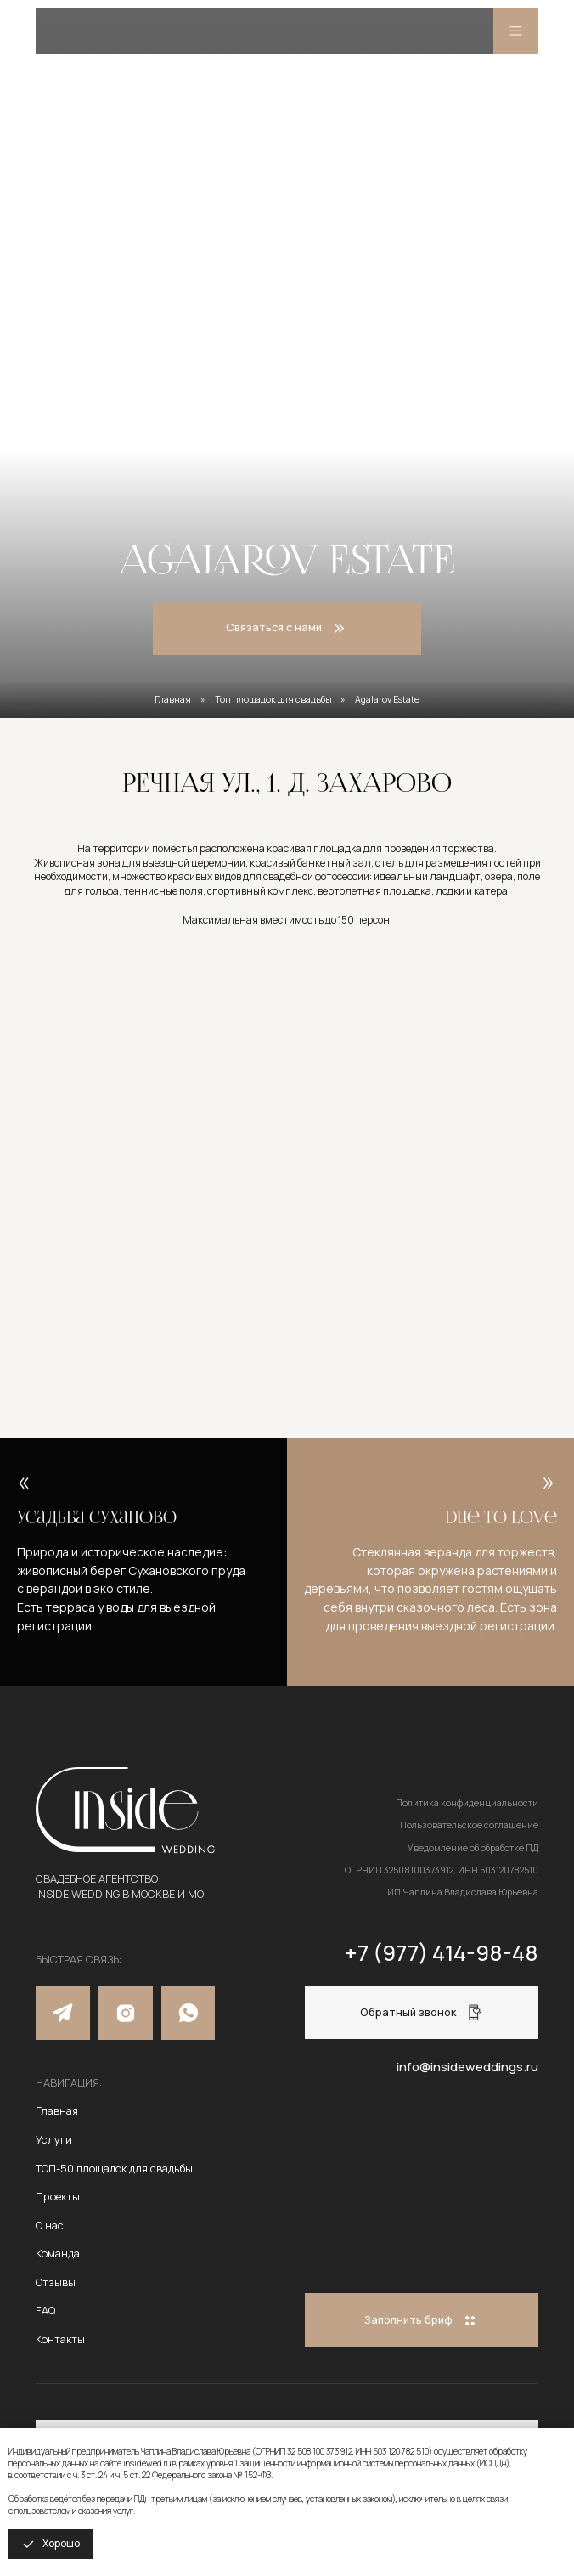 Image resolution: width=574 pixels, height=2576 pixels. I want to click on Пользовательское соглашение, so click(469, 1825).